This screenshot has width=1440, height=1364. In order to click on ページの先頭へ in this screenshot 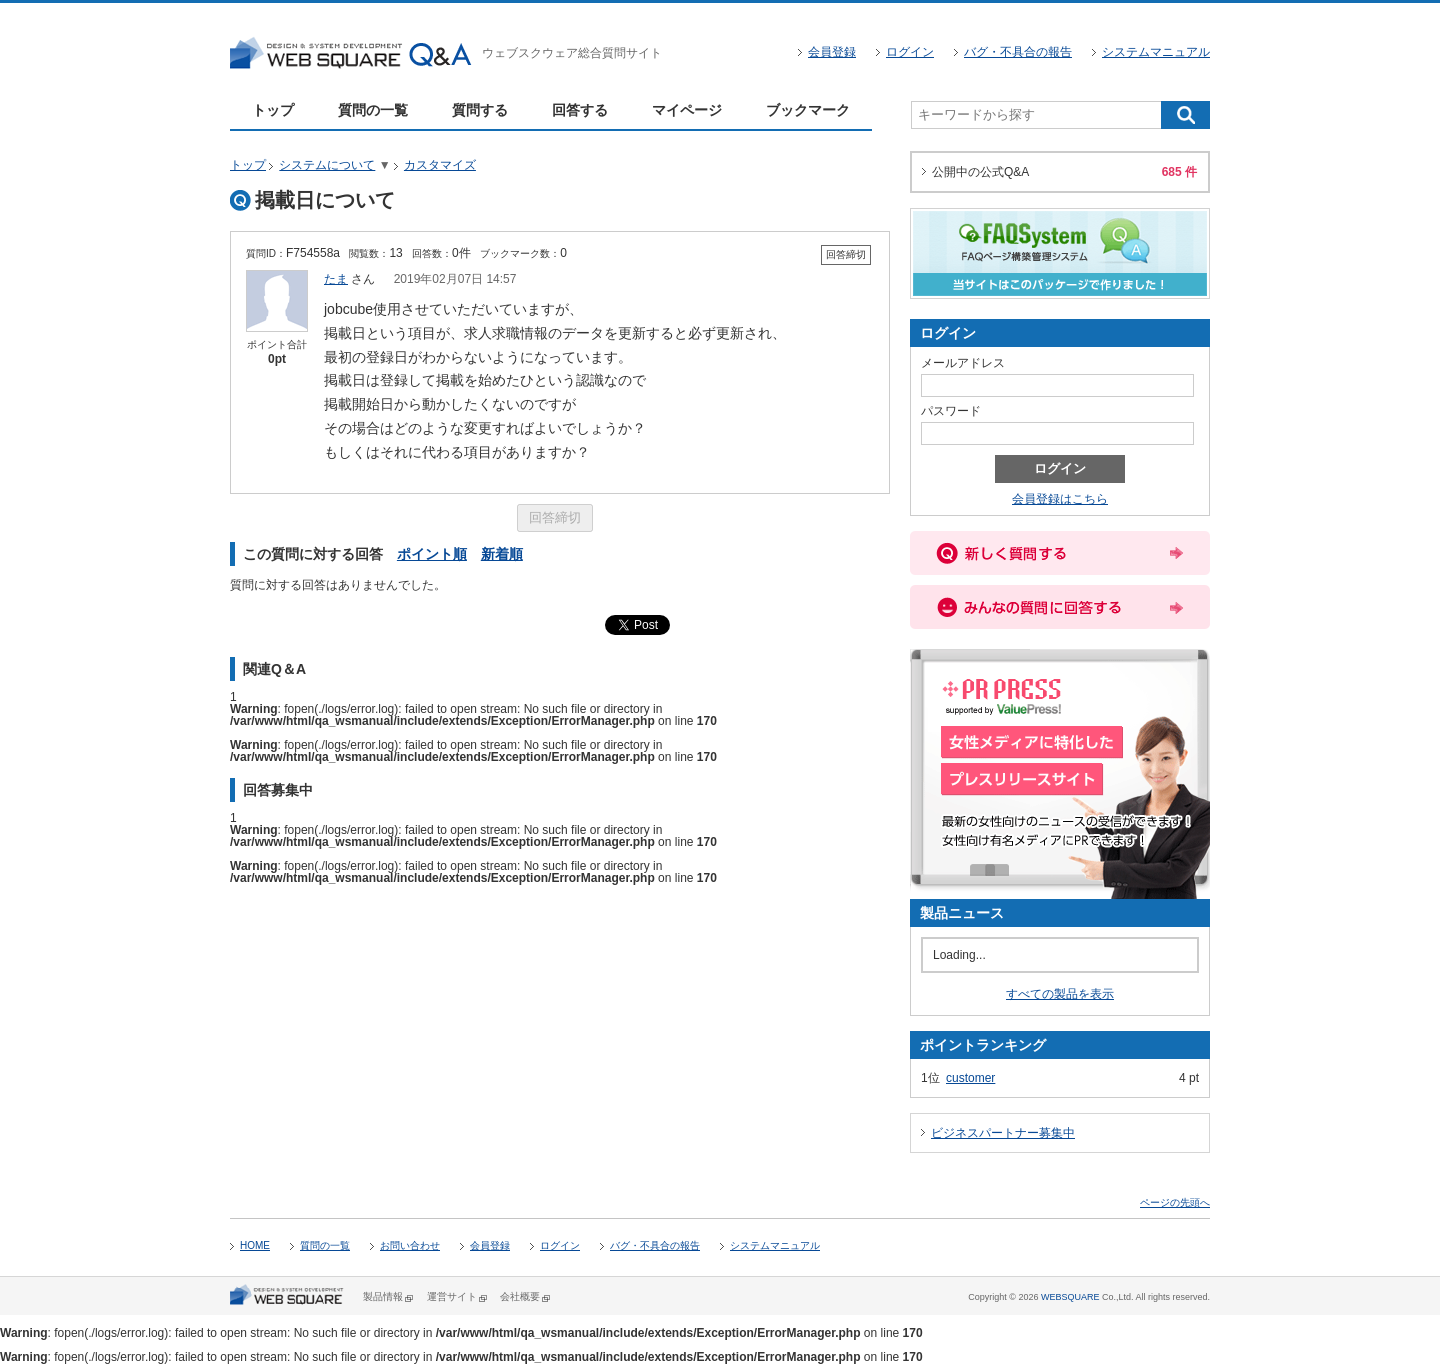, I will do `click(1175, 1202)`.